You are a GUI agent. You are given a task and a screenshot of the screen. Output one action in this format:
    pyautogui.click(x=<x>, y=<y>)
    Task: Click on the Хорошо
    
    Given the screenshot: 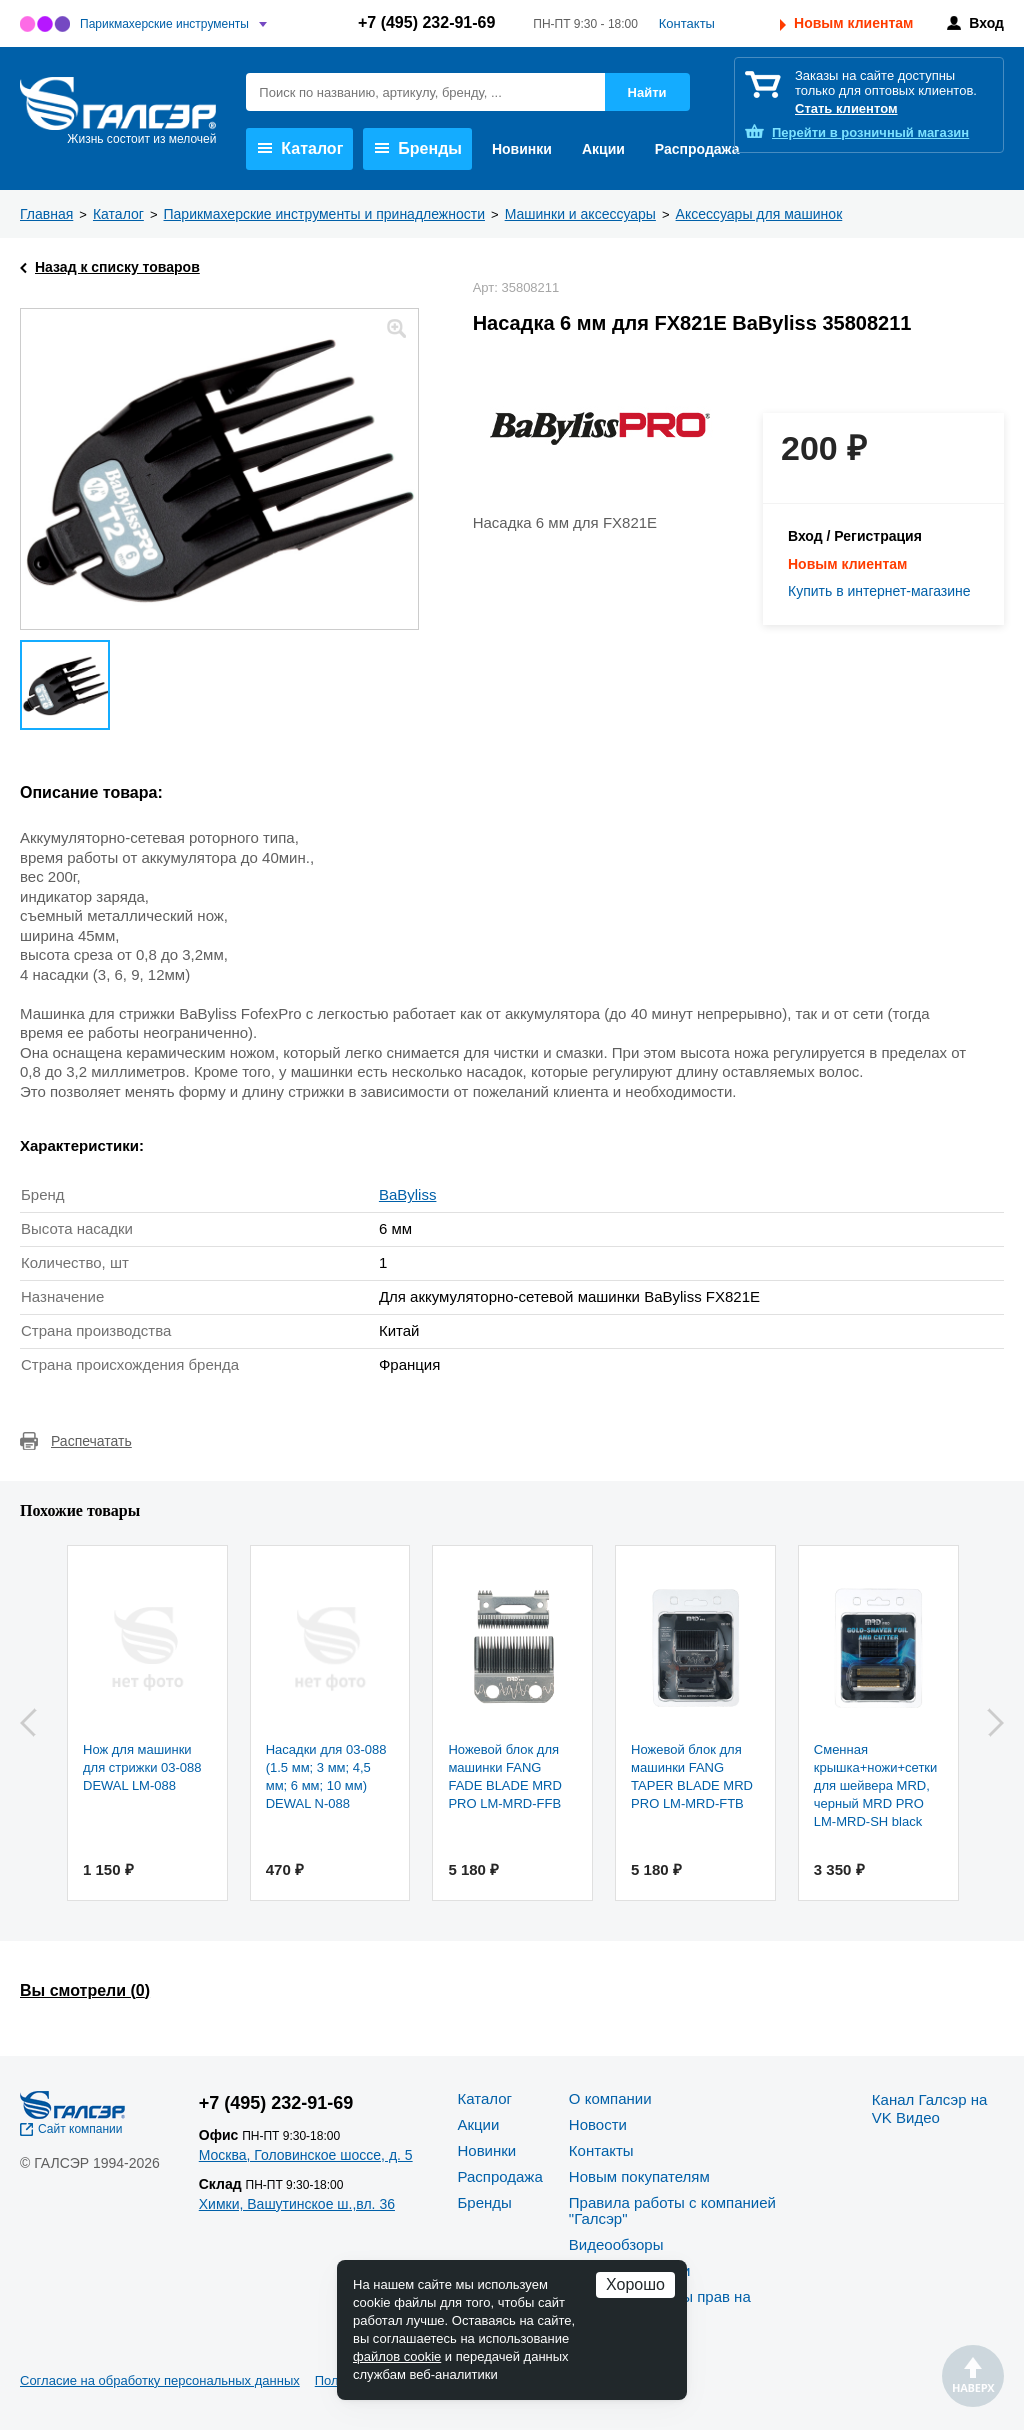 What is the action you would take?
    pyautogui.click(x=635, y=2284)
    